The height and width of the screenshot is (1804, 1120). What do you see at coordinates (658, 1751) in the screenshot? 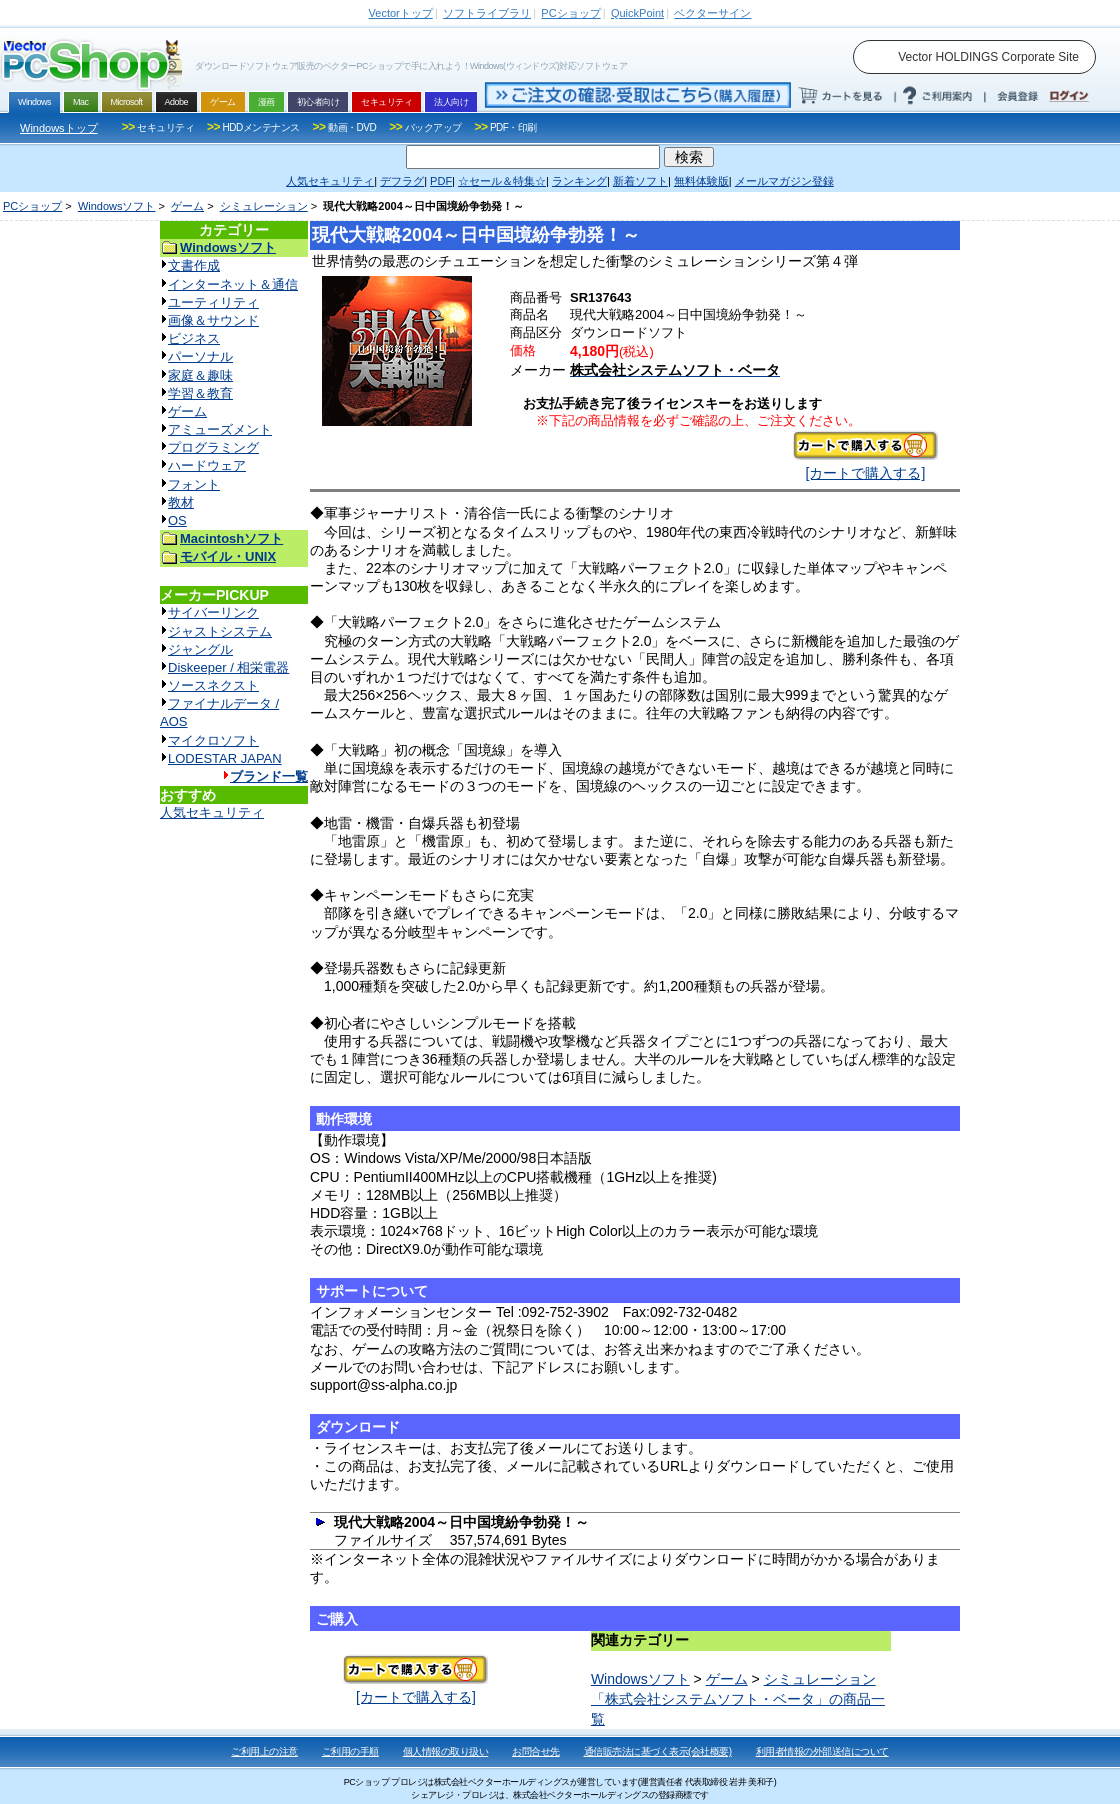
I see `通信販売法に基づく表示(会社概要)` at bounding box center [658, 1751].